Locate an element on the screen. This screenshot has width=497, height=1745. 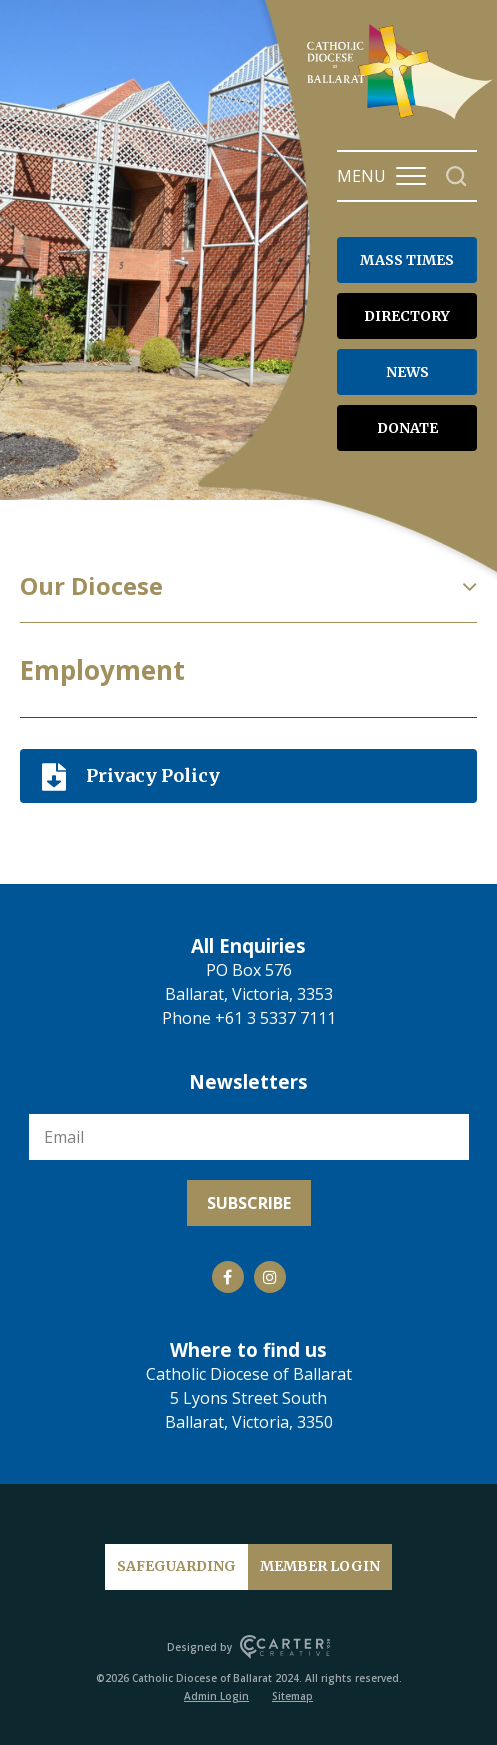
DONATE is located at coordinates (407, 428).